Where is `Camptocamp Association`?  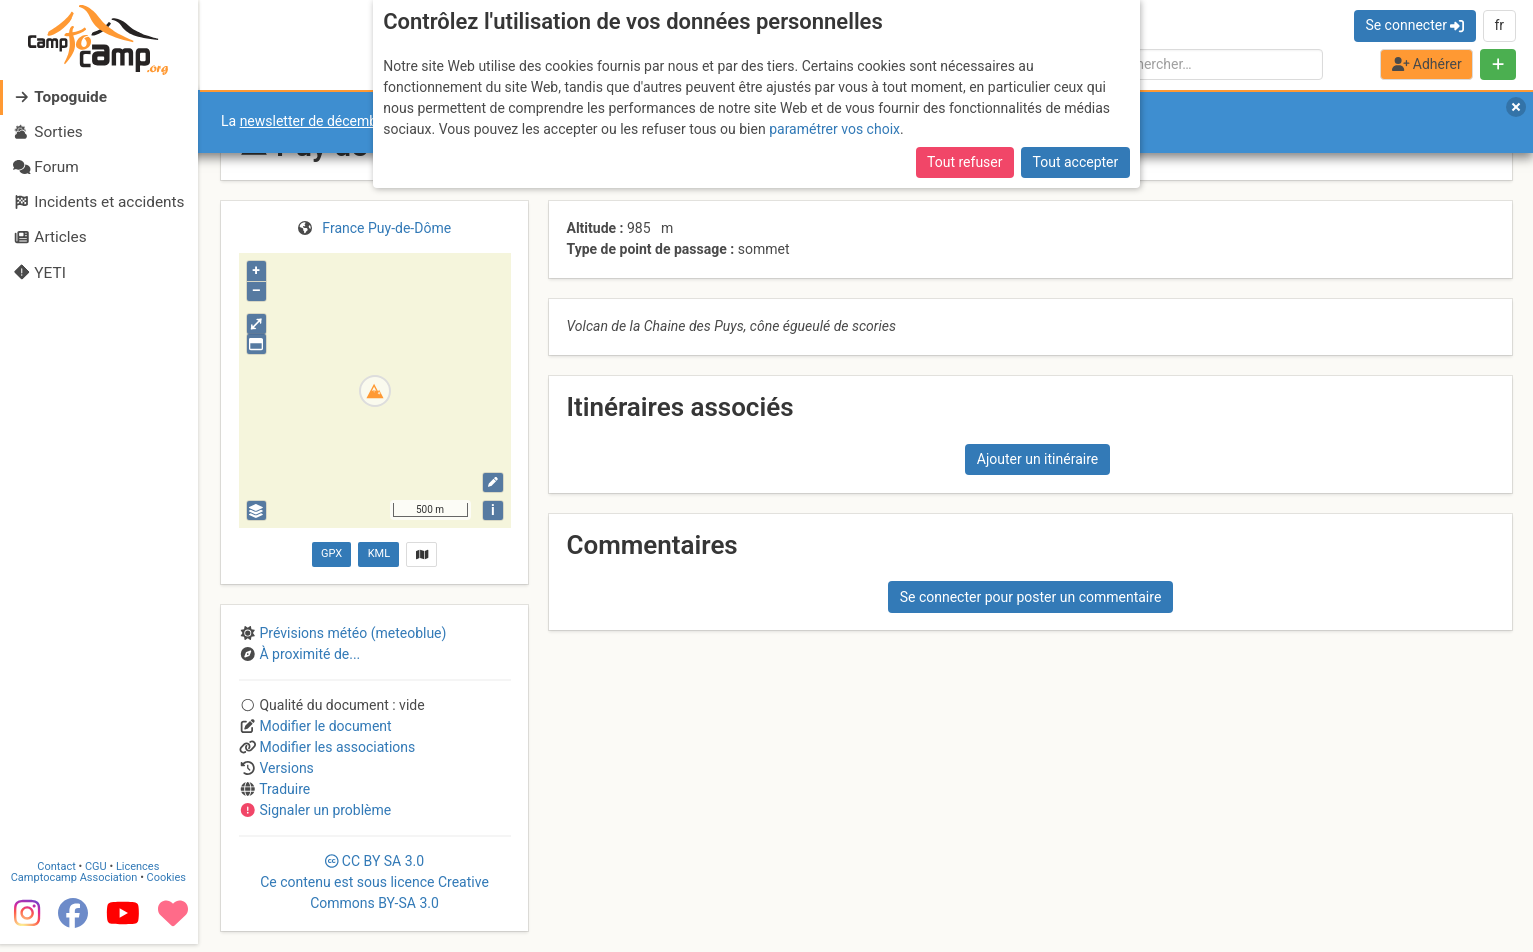
Camptocamp Association is located at coordinates (75, 885).